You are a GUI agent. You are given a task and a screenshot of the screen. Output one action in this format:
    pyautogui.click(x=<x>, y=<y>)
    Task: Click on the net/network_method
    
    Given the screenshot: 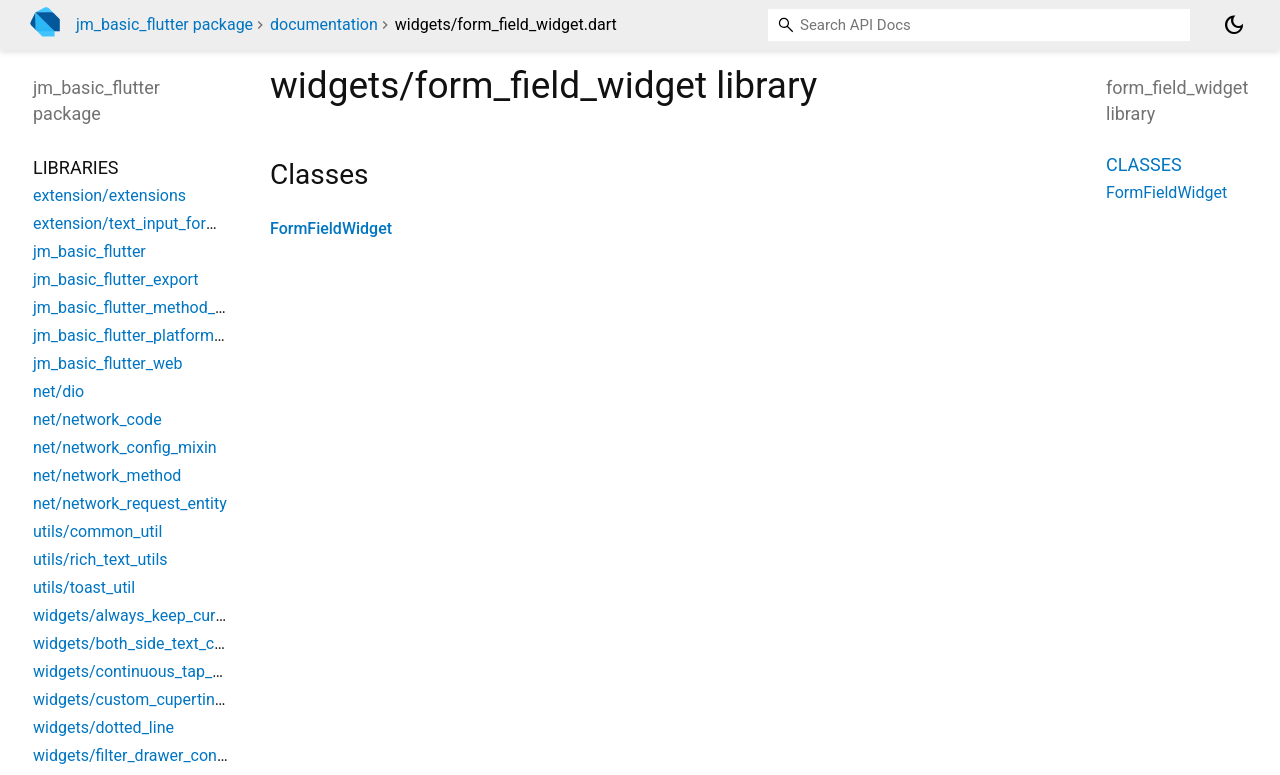 What is the action you would take?
    pyautogui.click(x=107, y=475)
    